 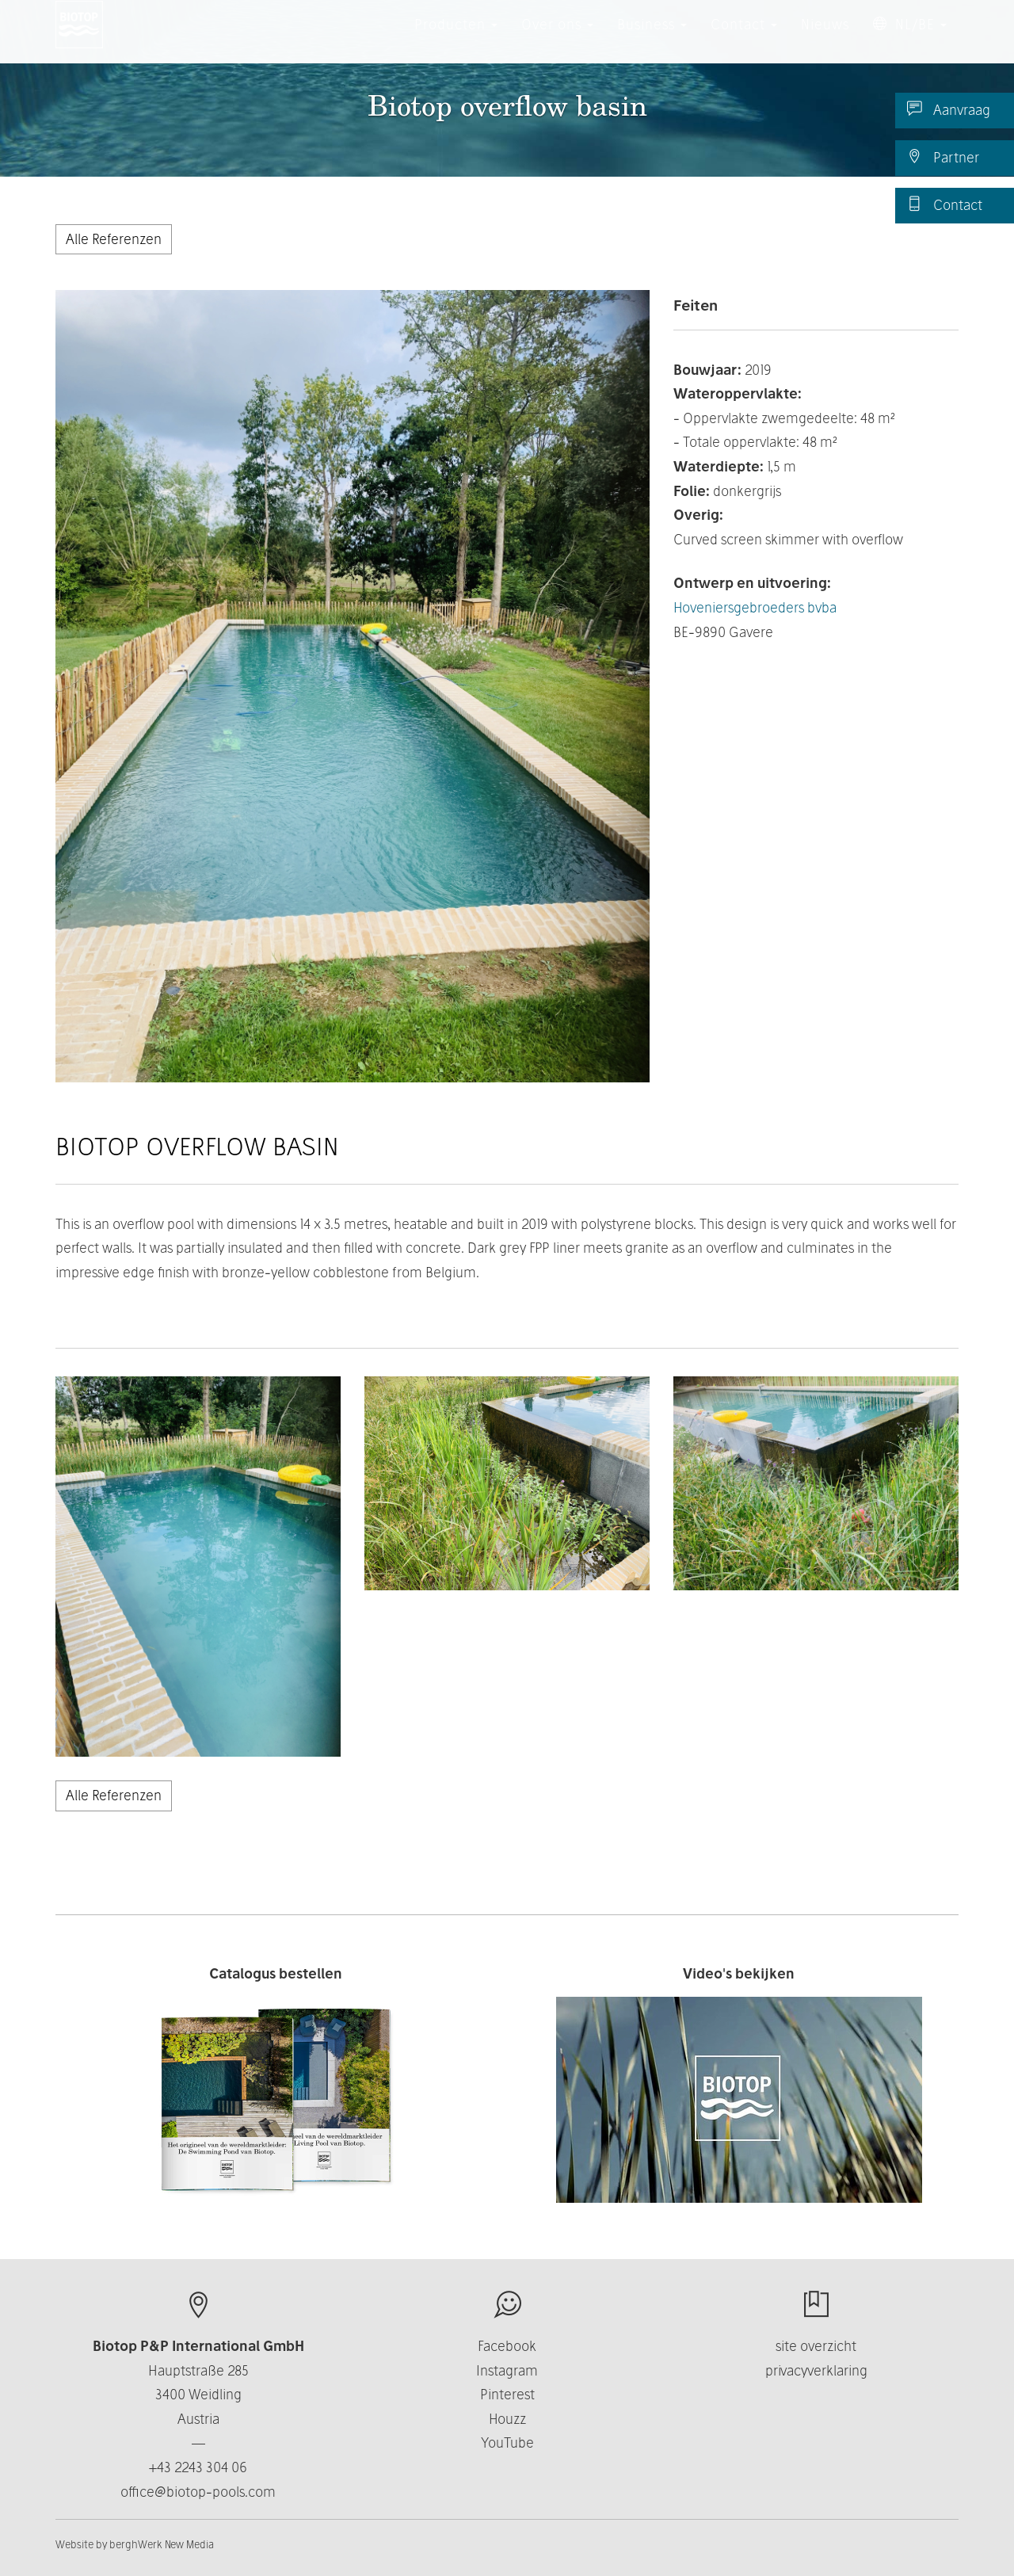 What do you see at coordinates (943, 157) in the screenshot?
I see `Partner` at bounding box center [943, 157].